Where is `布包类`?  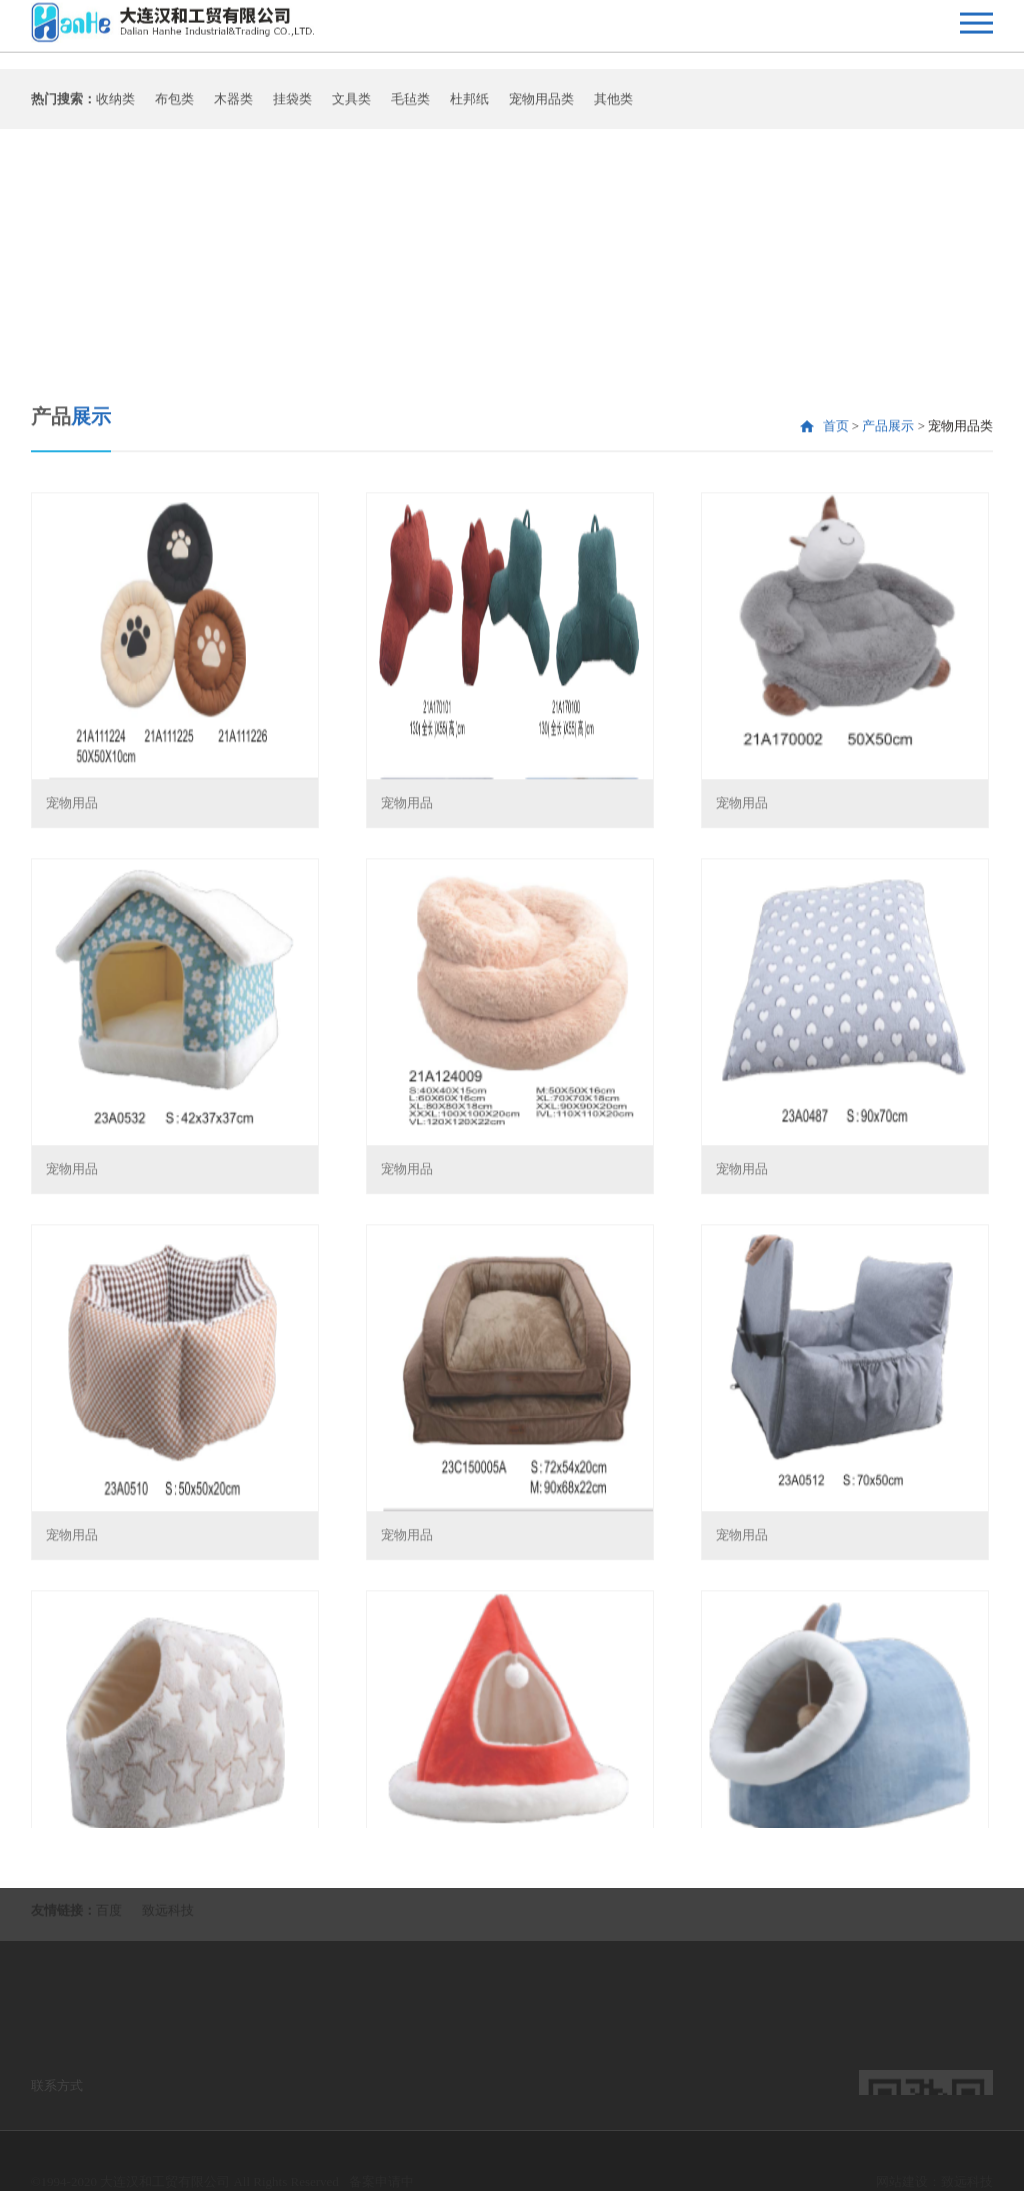 布包类 is located at coordinates (174, 105).